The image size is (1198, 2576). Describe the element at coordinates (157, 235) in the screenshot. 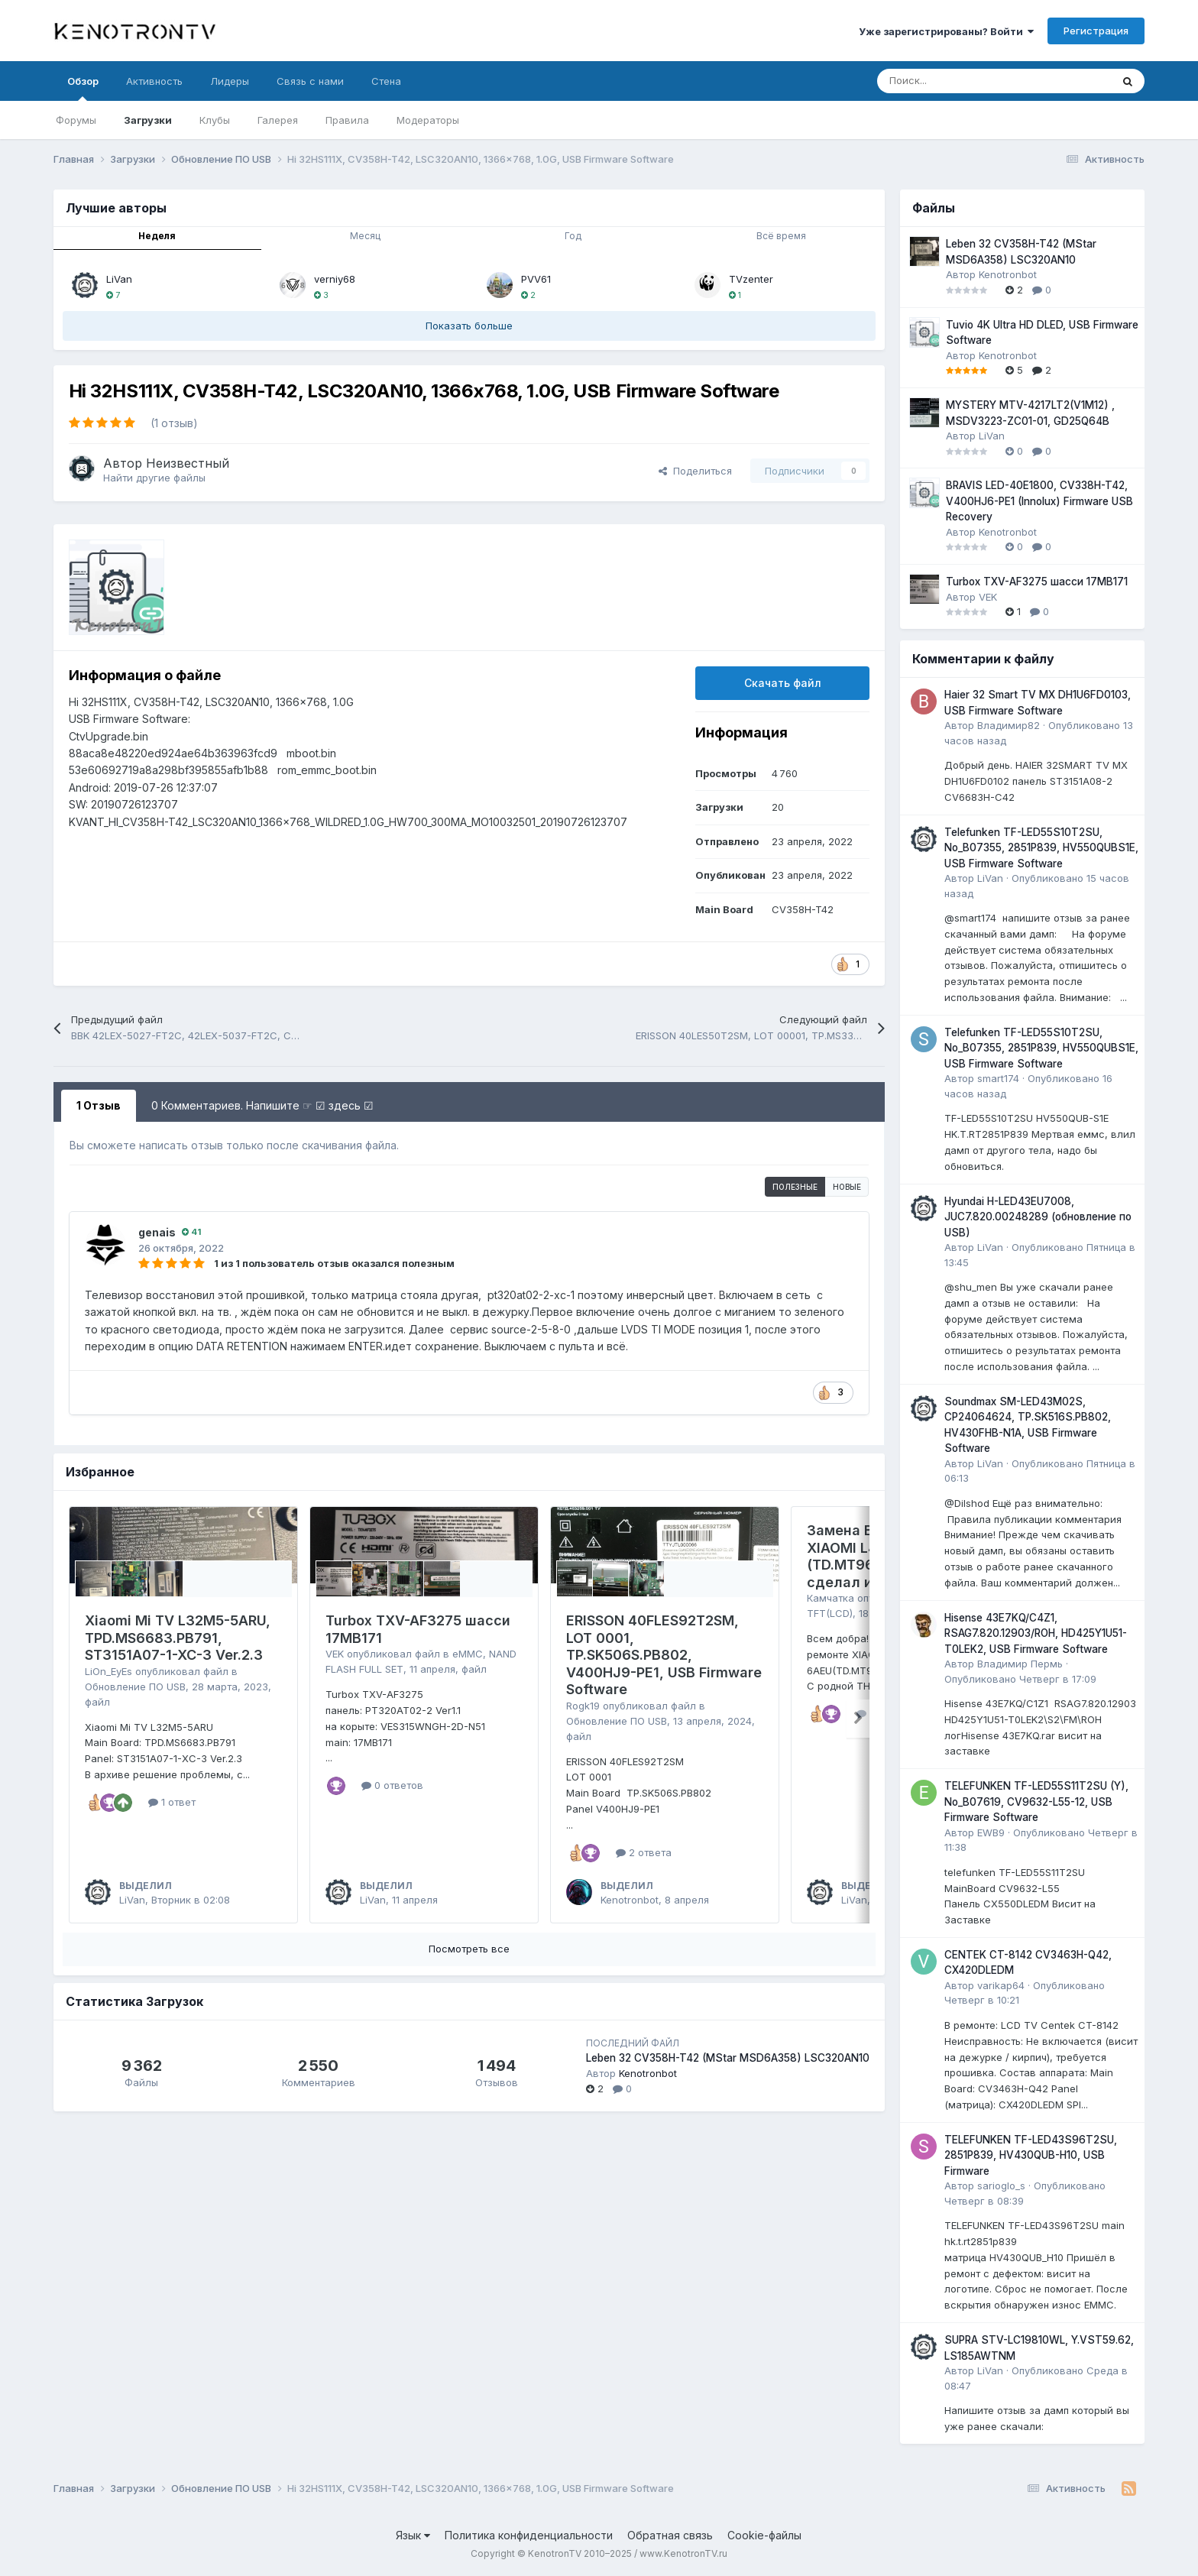

I see `Неделя [tab]` at that location.